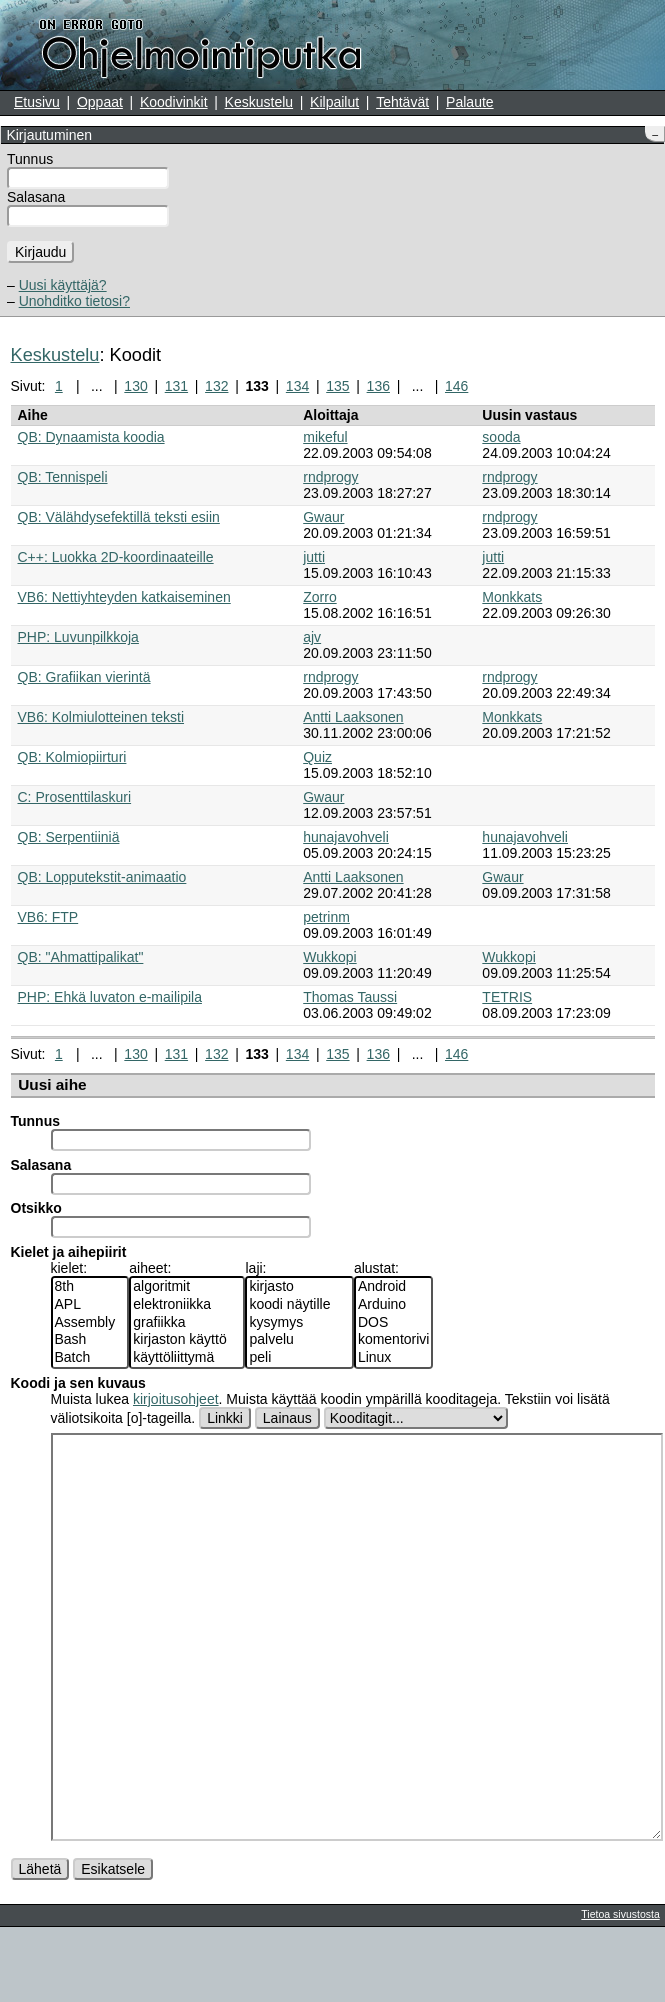  What do you see at coordinates (90, 1305) in the screenshot?
I see `APL` at bounding box center [90, 1305].